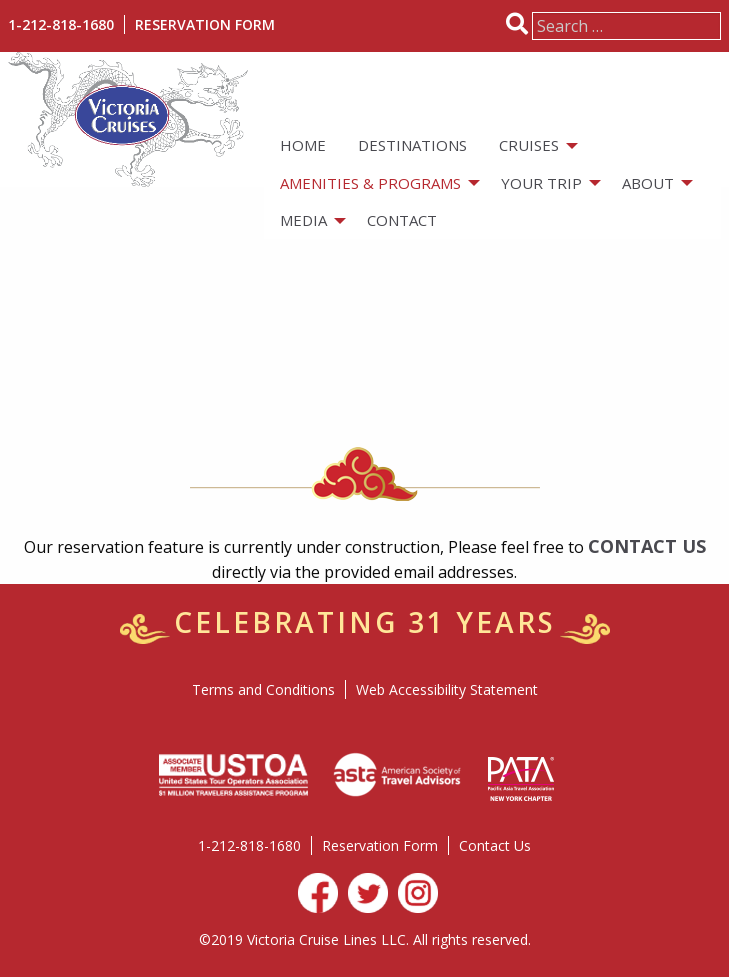 The height and width of the screenshot is (977, 729). I want to click on [menuitem], so click(303, 145).